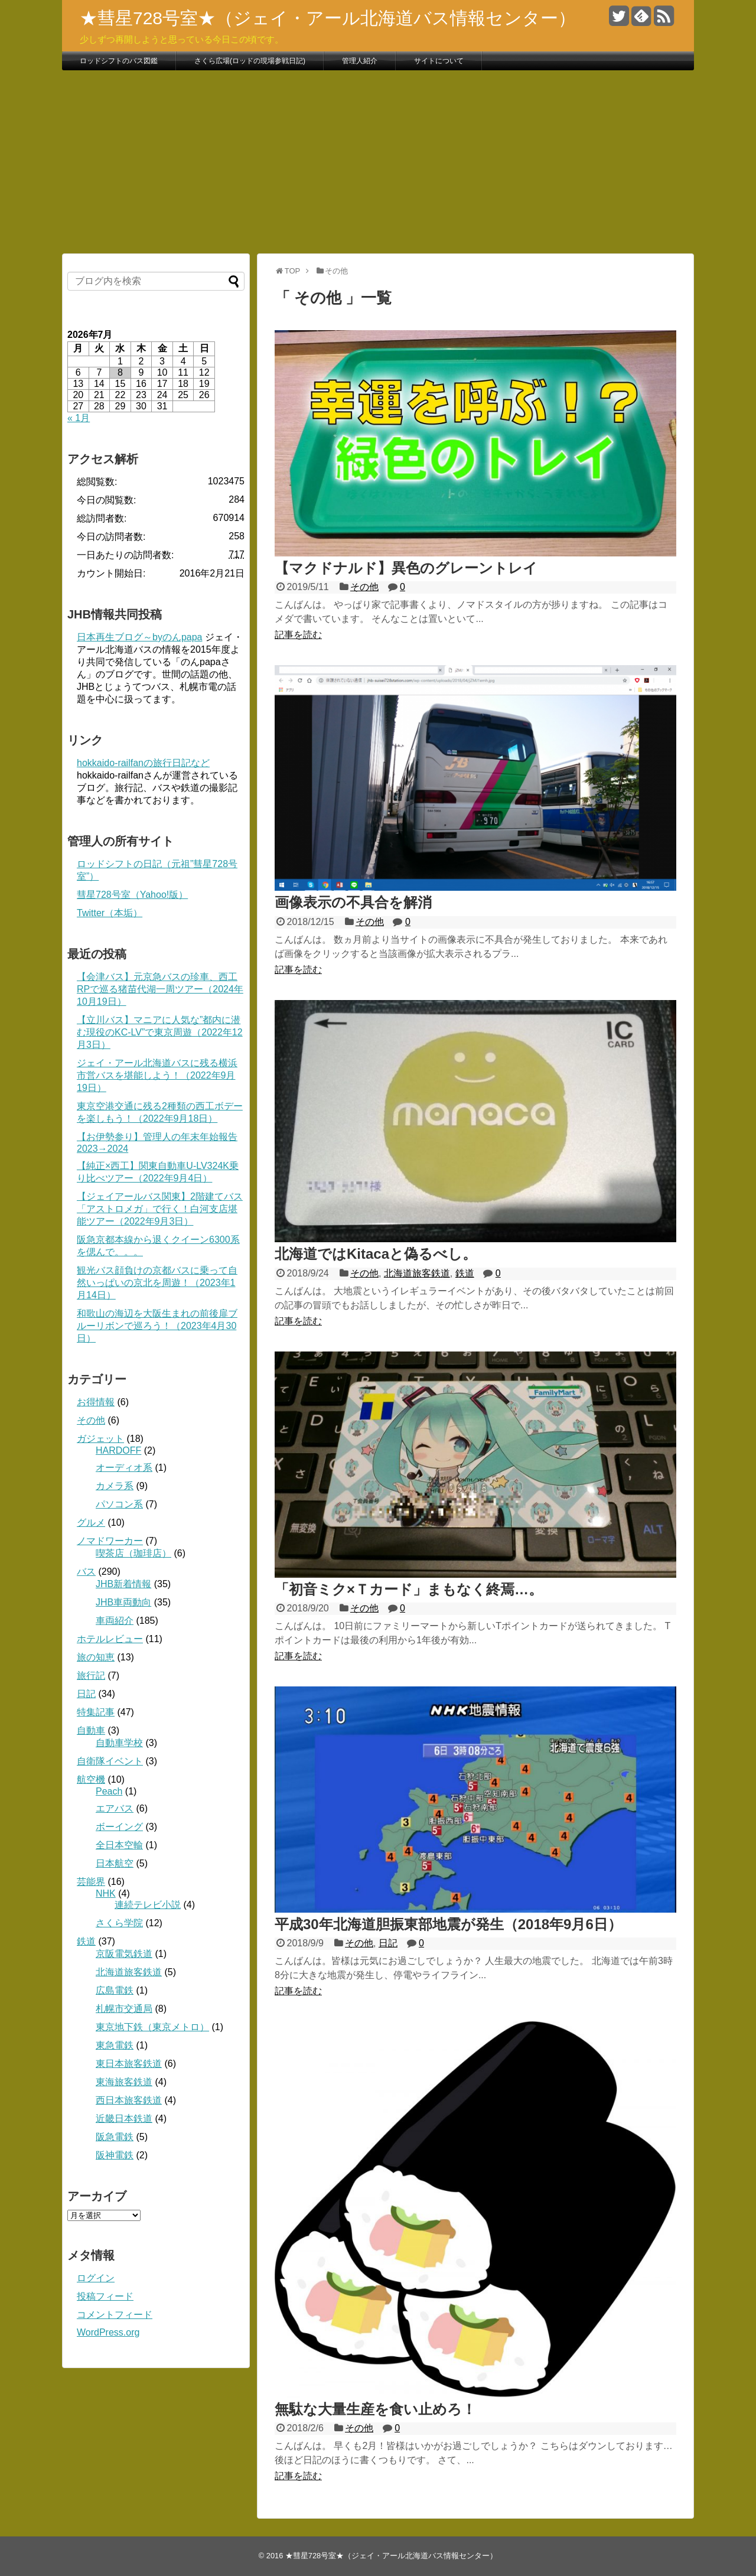 Image resolution: width=756 pixels, height=2576 pixels. What do you see at coordinates (110, 1639) in the screenshot?
I see `ホテルレビュー` at bounding box center [110, 1639].